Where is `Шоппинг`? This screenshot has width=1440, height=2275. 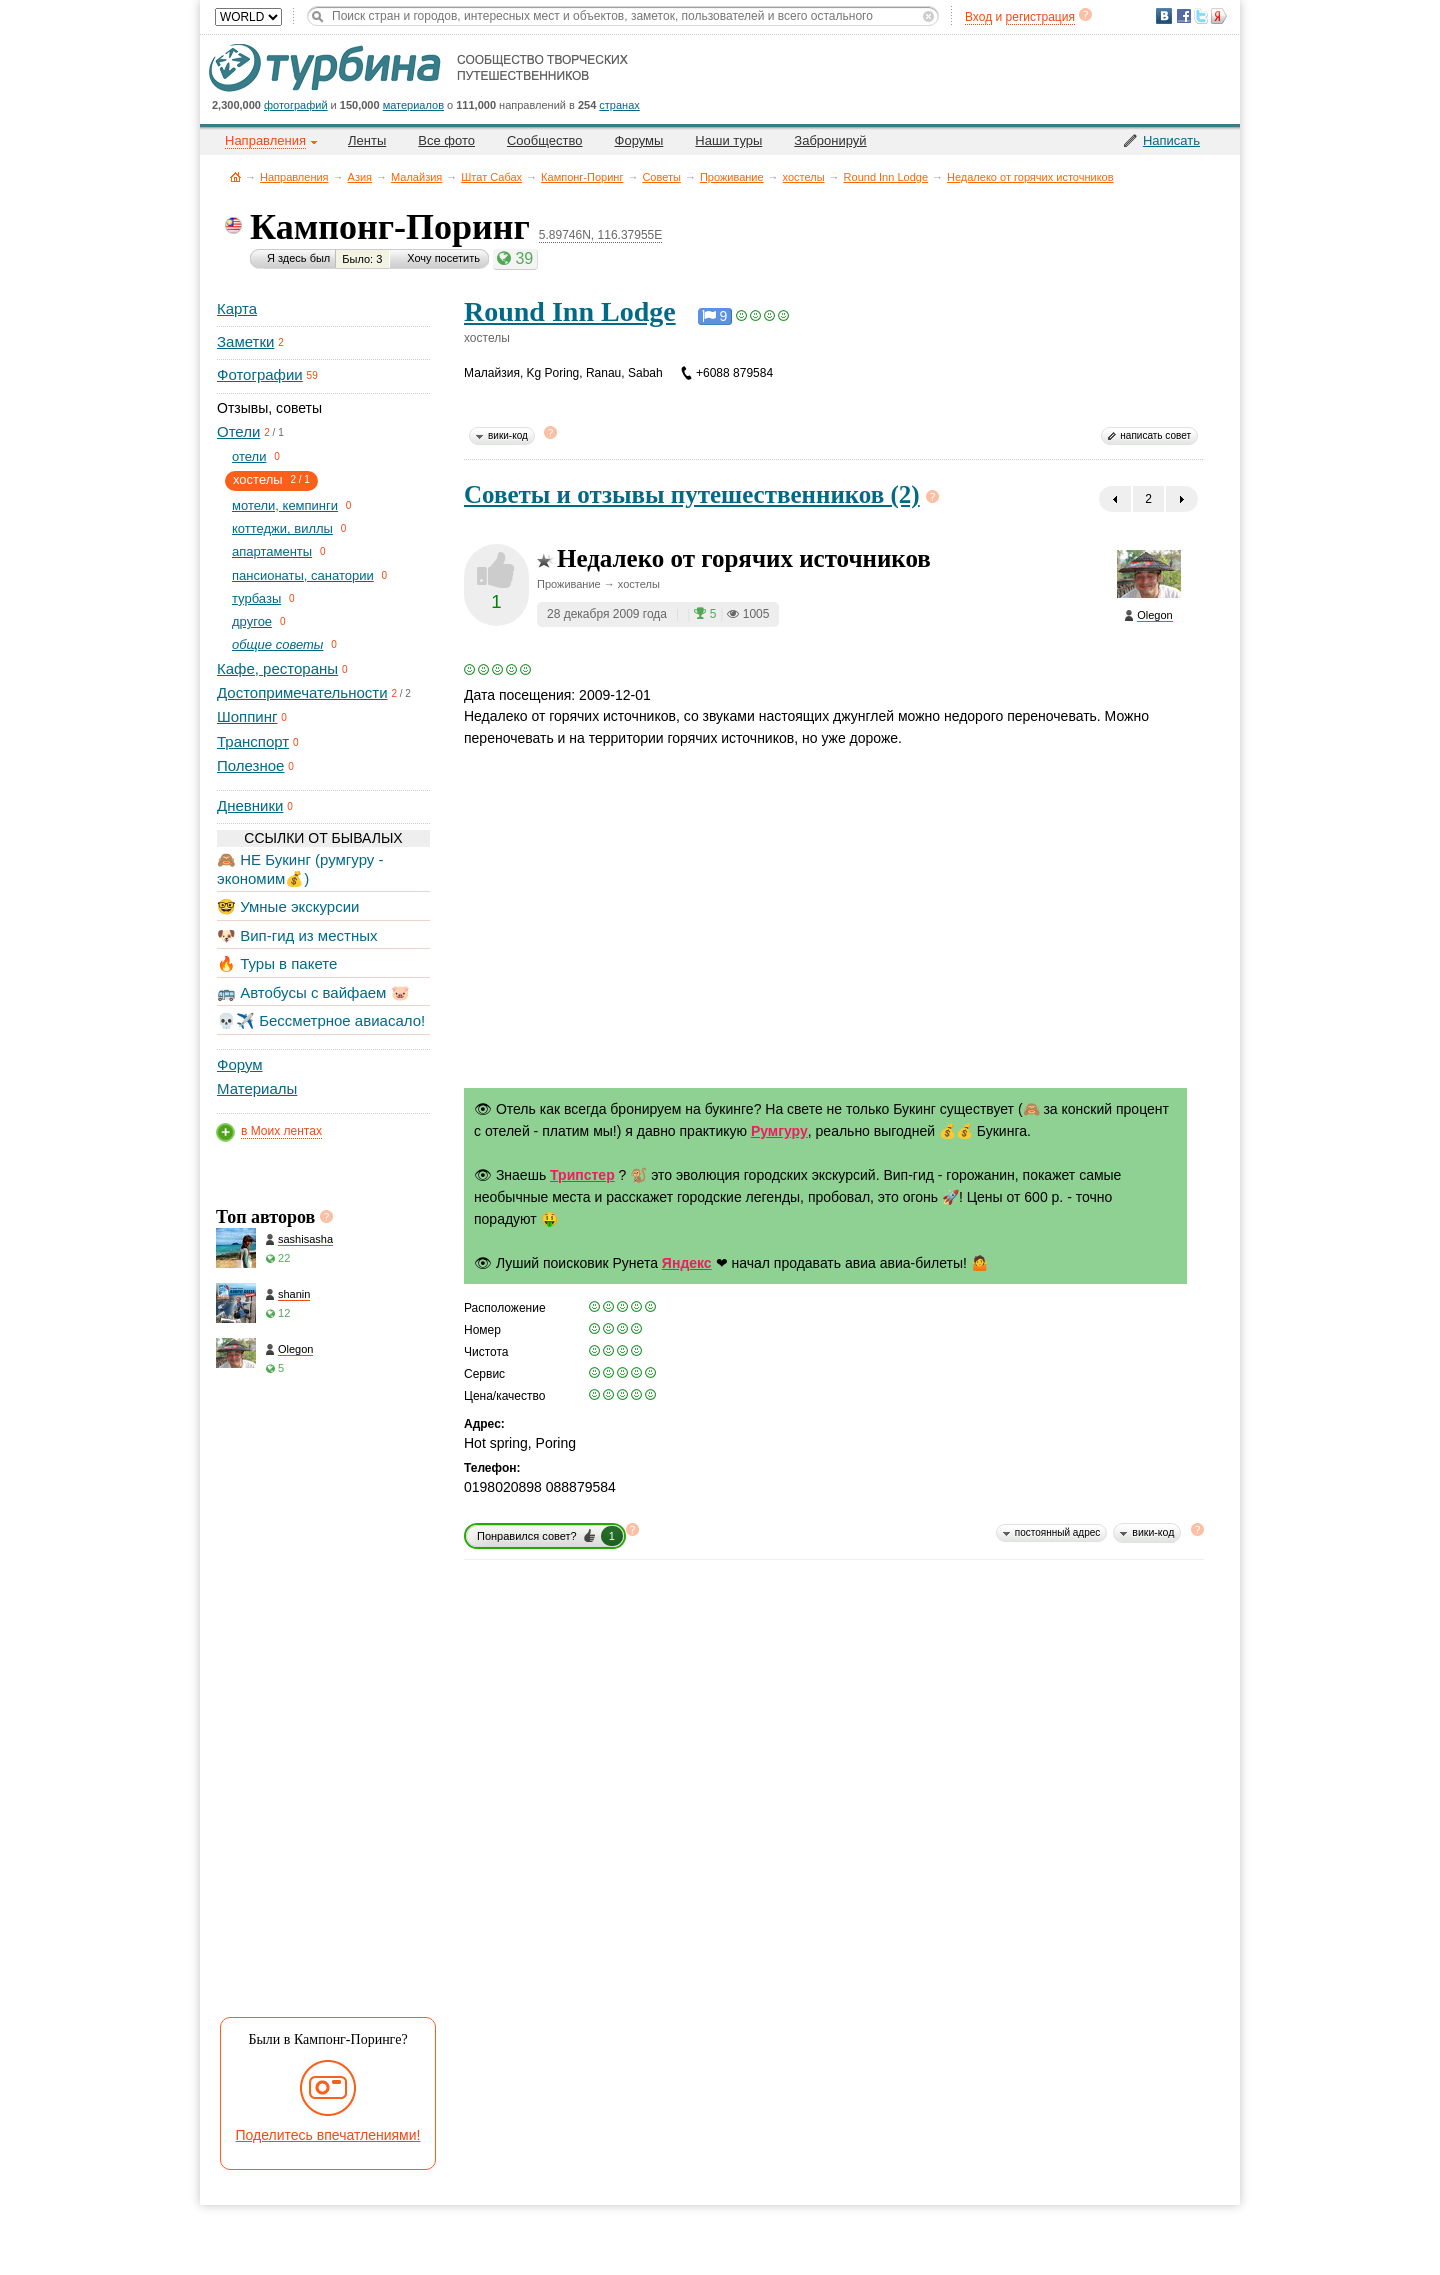 Шоппинг is located at coordinates (247, 716).